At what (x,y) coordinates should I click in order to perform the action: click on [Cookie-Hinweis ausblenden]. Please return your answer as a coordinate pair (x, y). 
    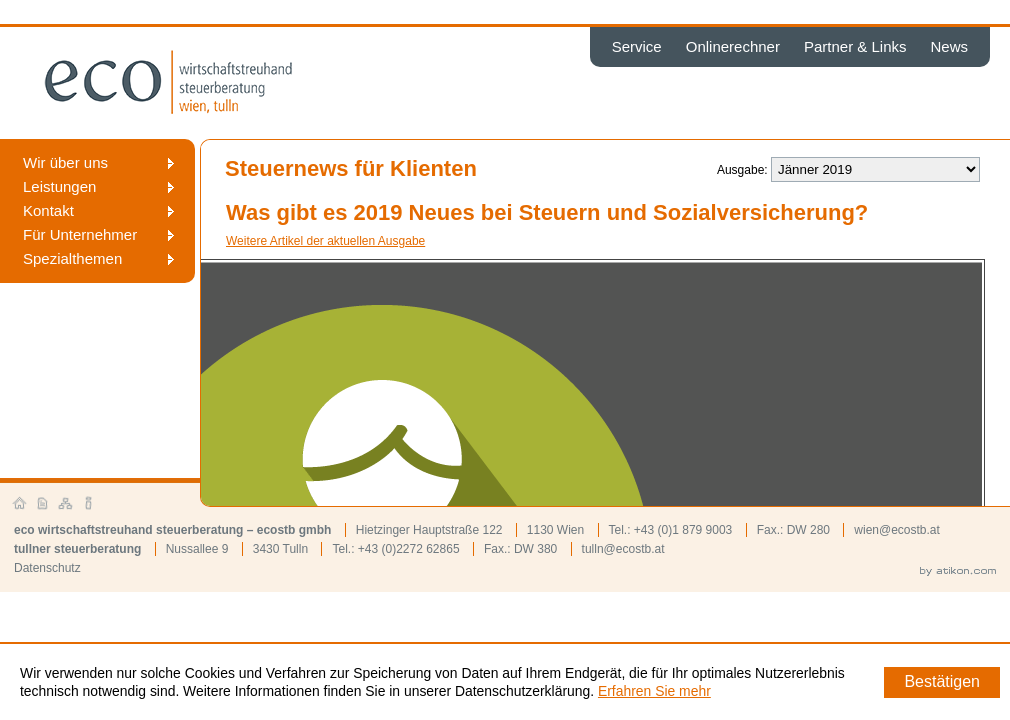
    Looking at the image, I should click on (942, 682).